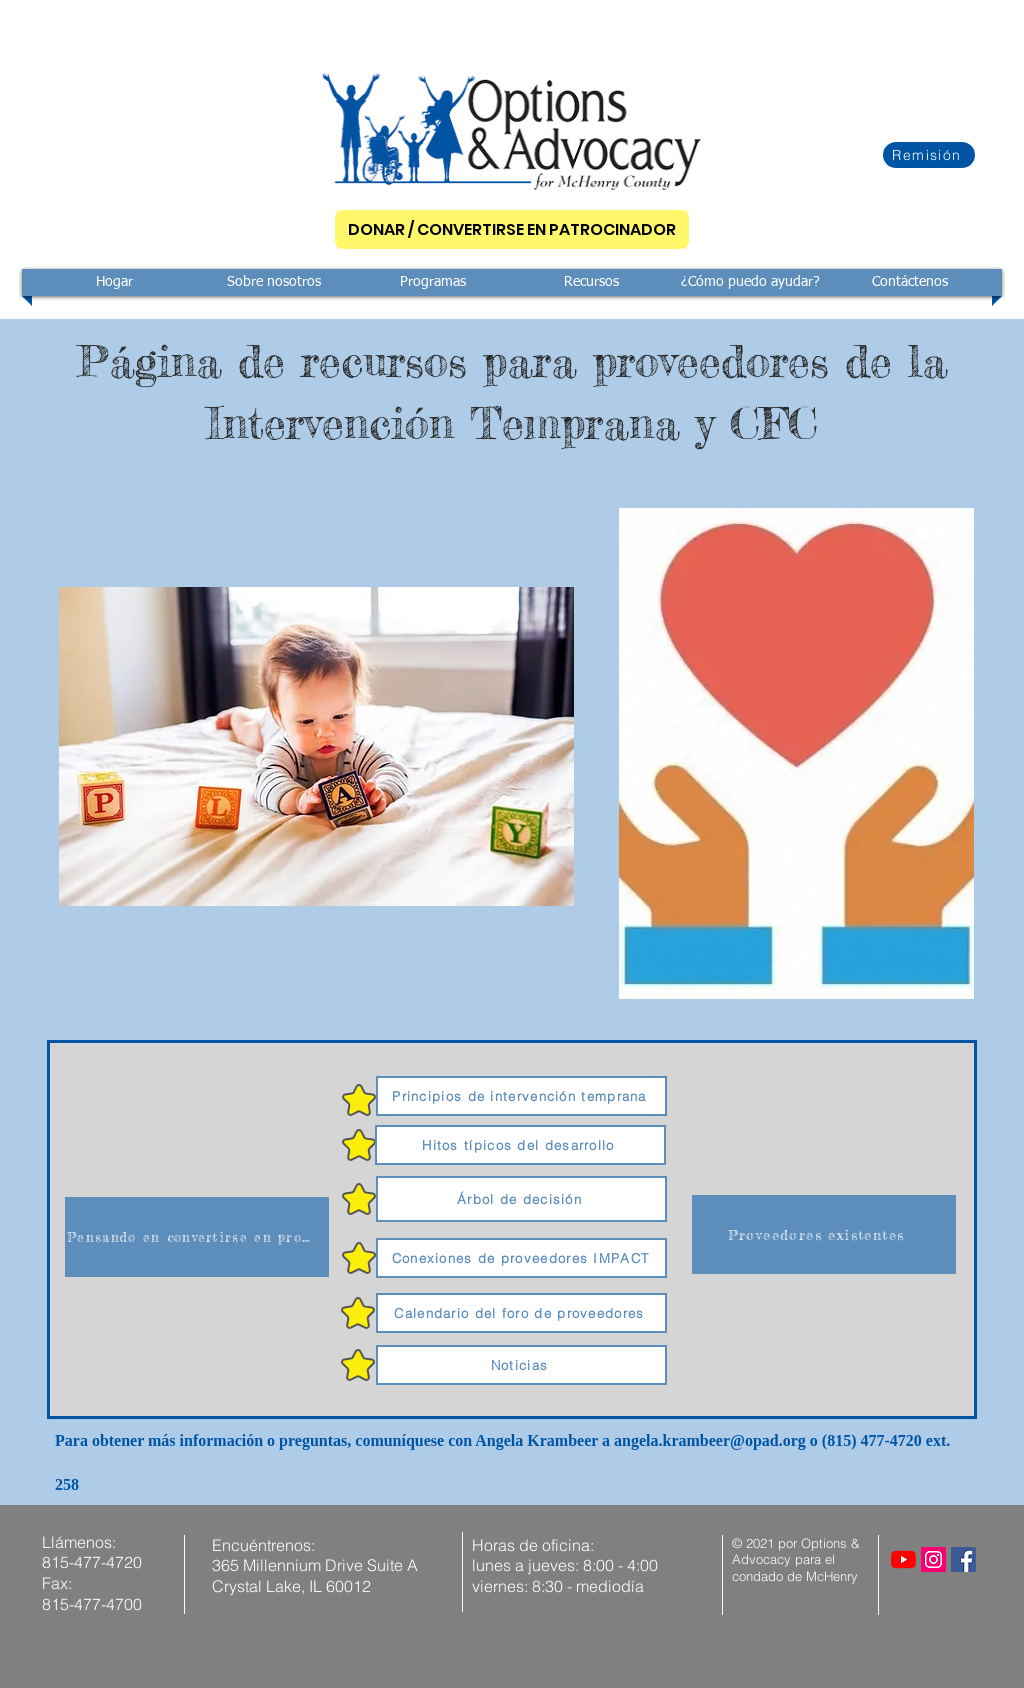  Describe the element at coordinates (520, 1145) in the screenshot. I see `[Hitos típicos del desarrollo]` at that location.